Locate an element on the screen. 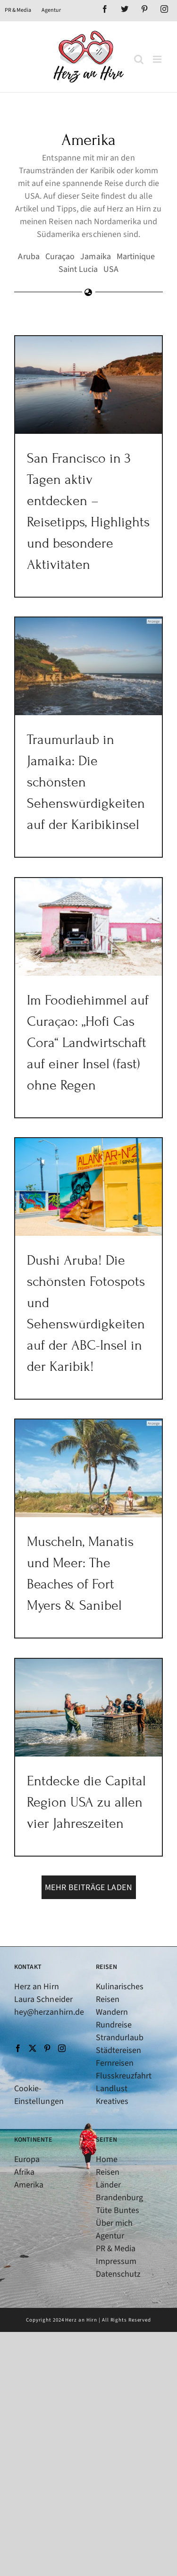 The width and height of the screenshot is (177, 2576). Datenschutz is located at coordinates (118, 2274).